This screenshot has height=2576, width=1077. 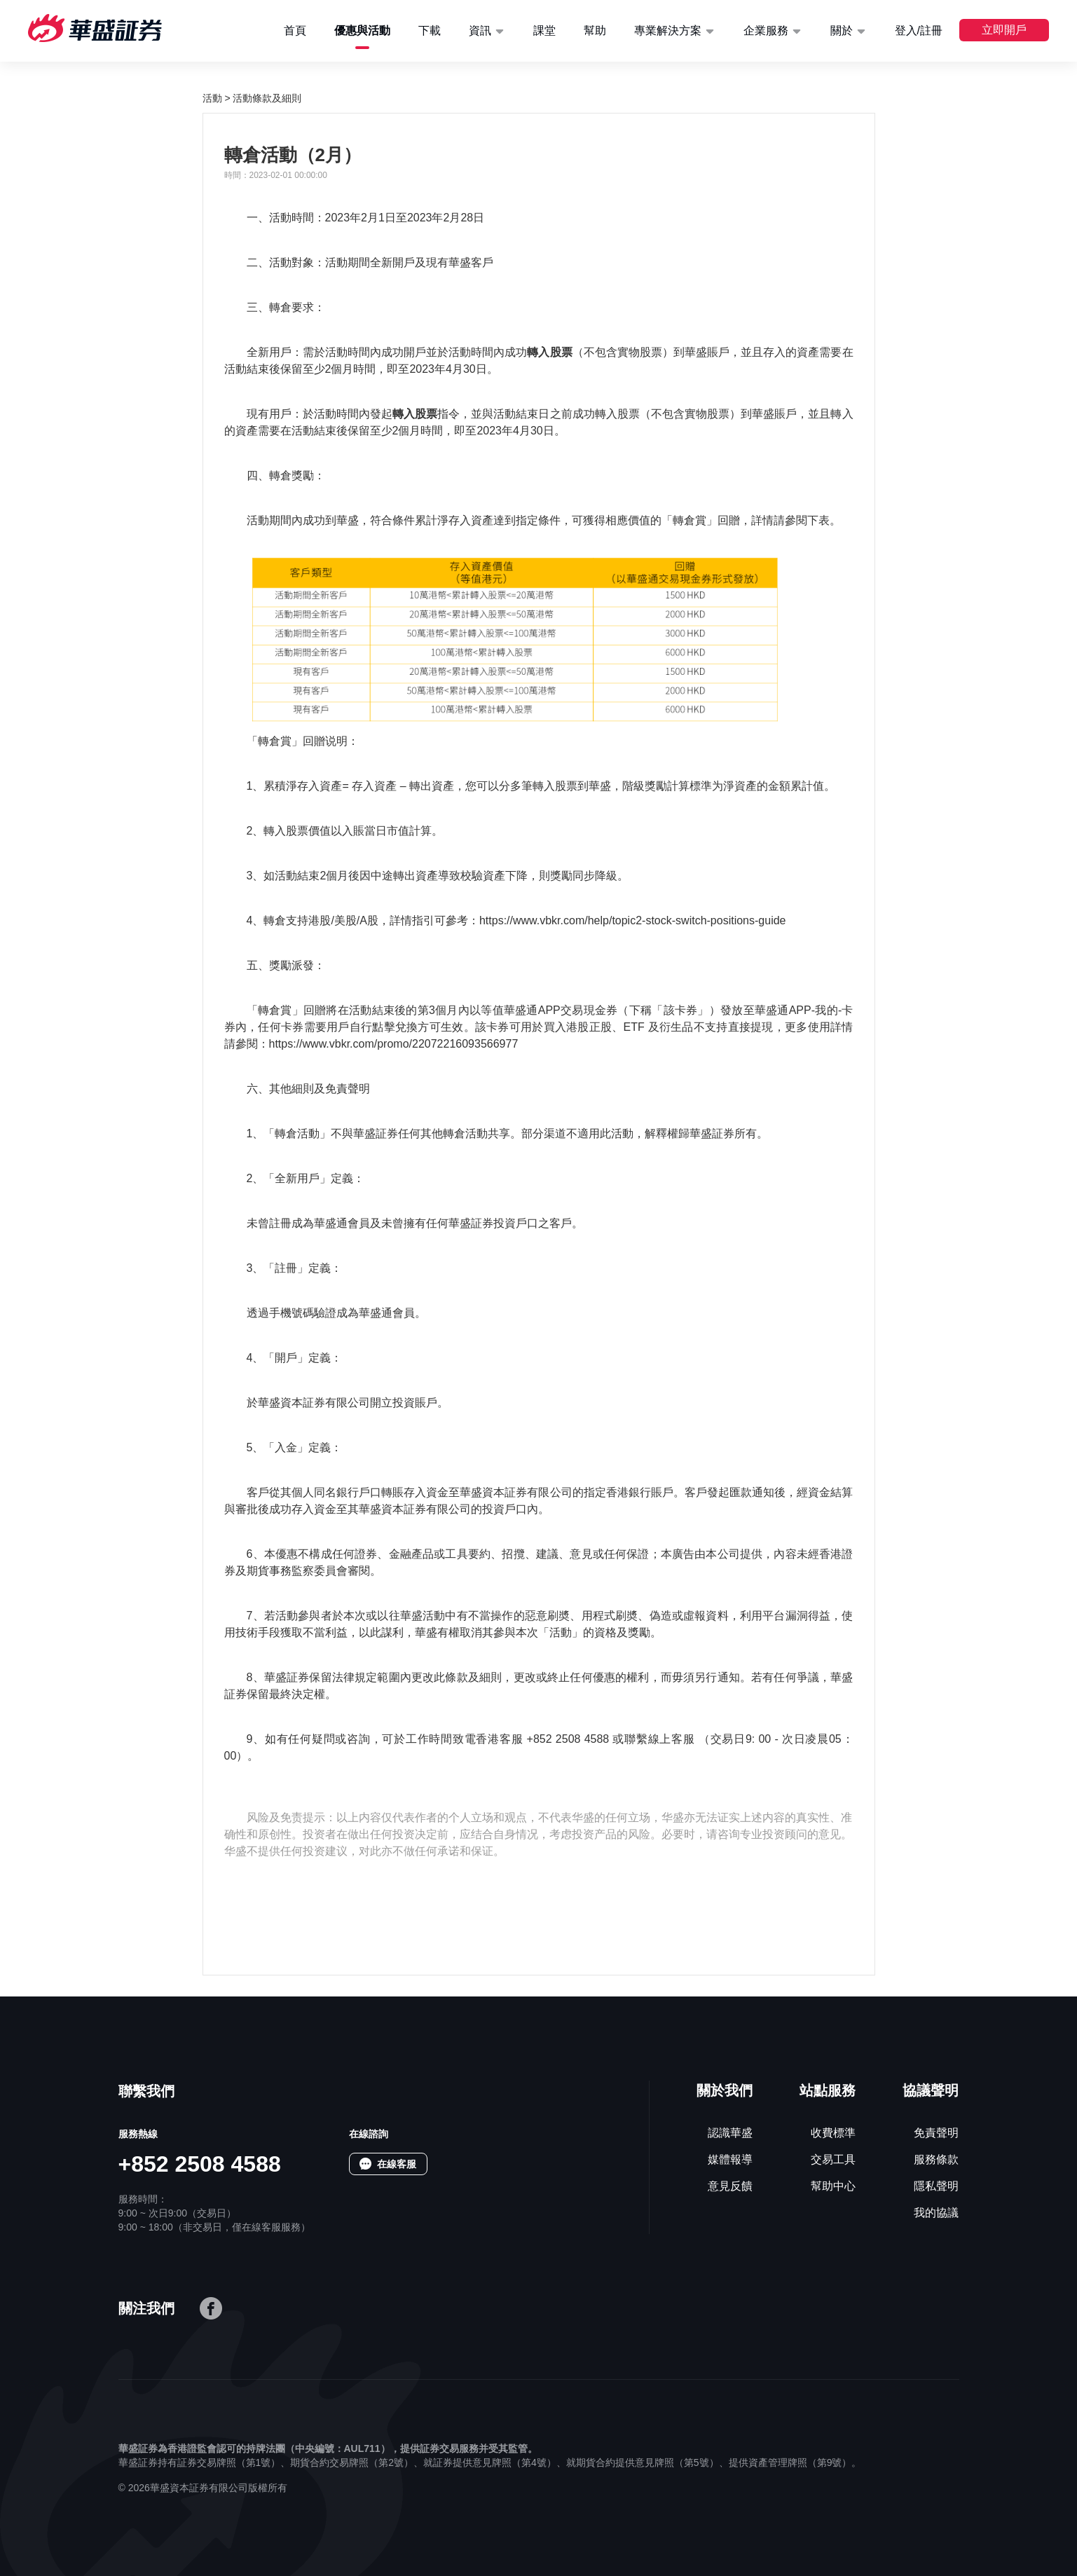 What do you see at coordinates (936, 2159) in the screenshot?
I see `服務條款` at bounding box center [936, 2159].